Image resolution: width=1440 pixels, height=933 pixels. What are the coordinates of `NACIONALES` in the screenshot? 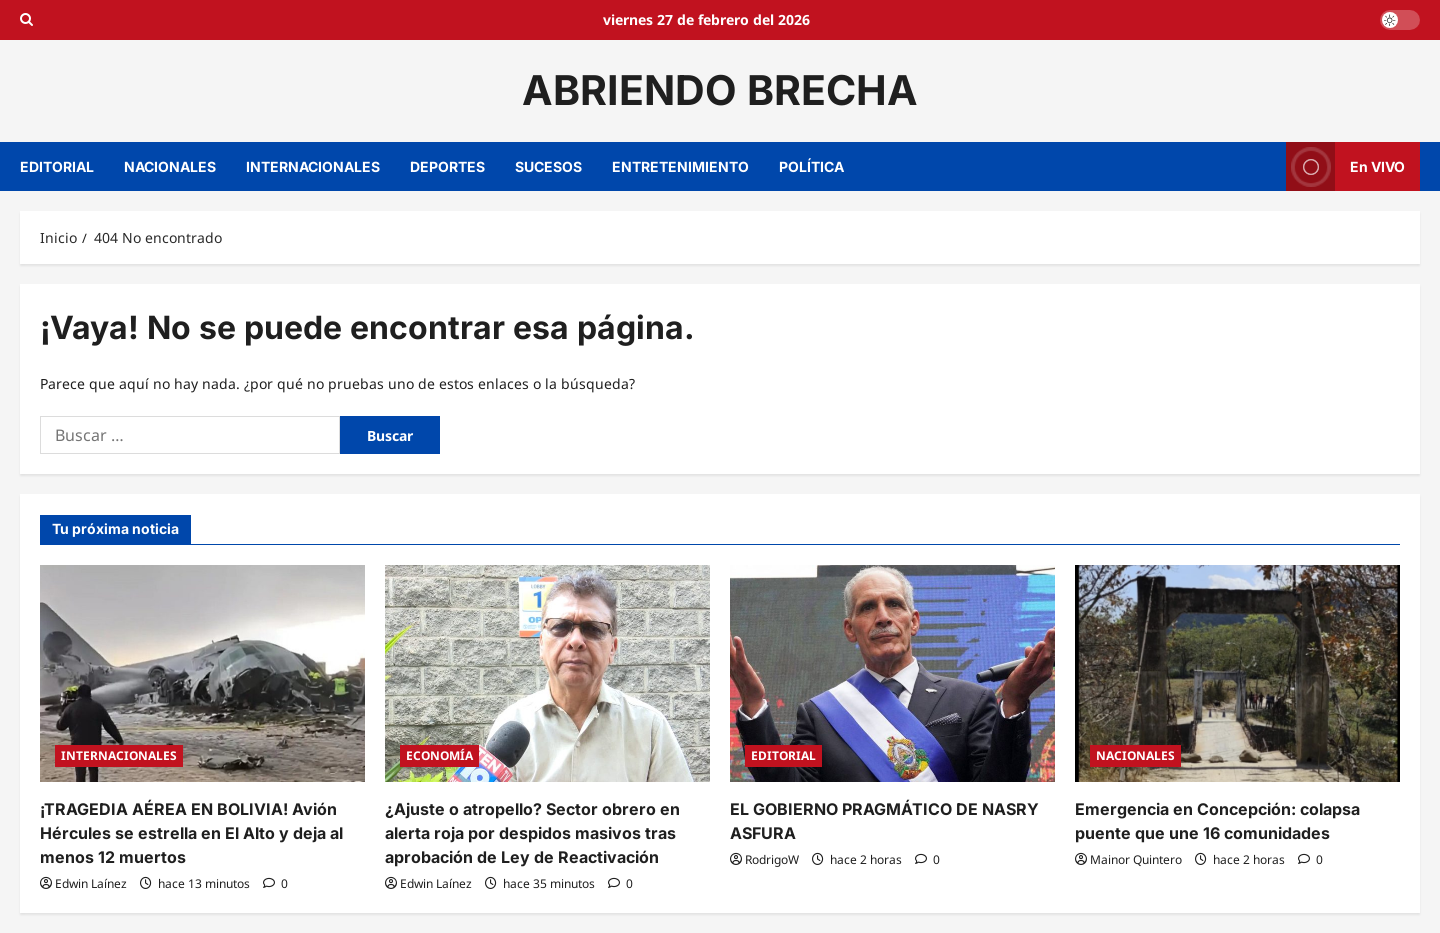 It's located at (170, 166).